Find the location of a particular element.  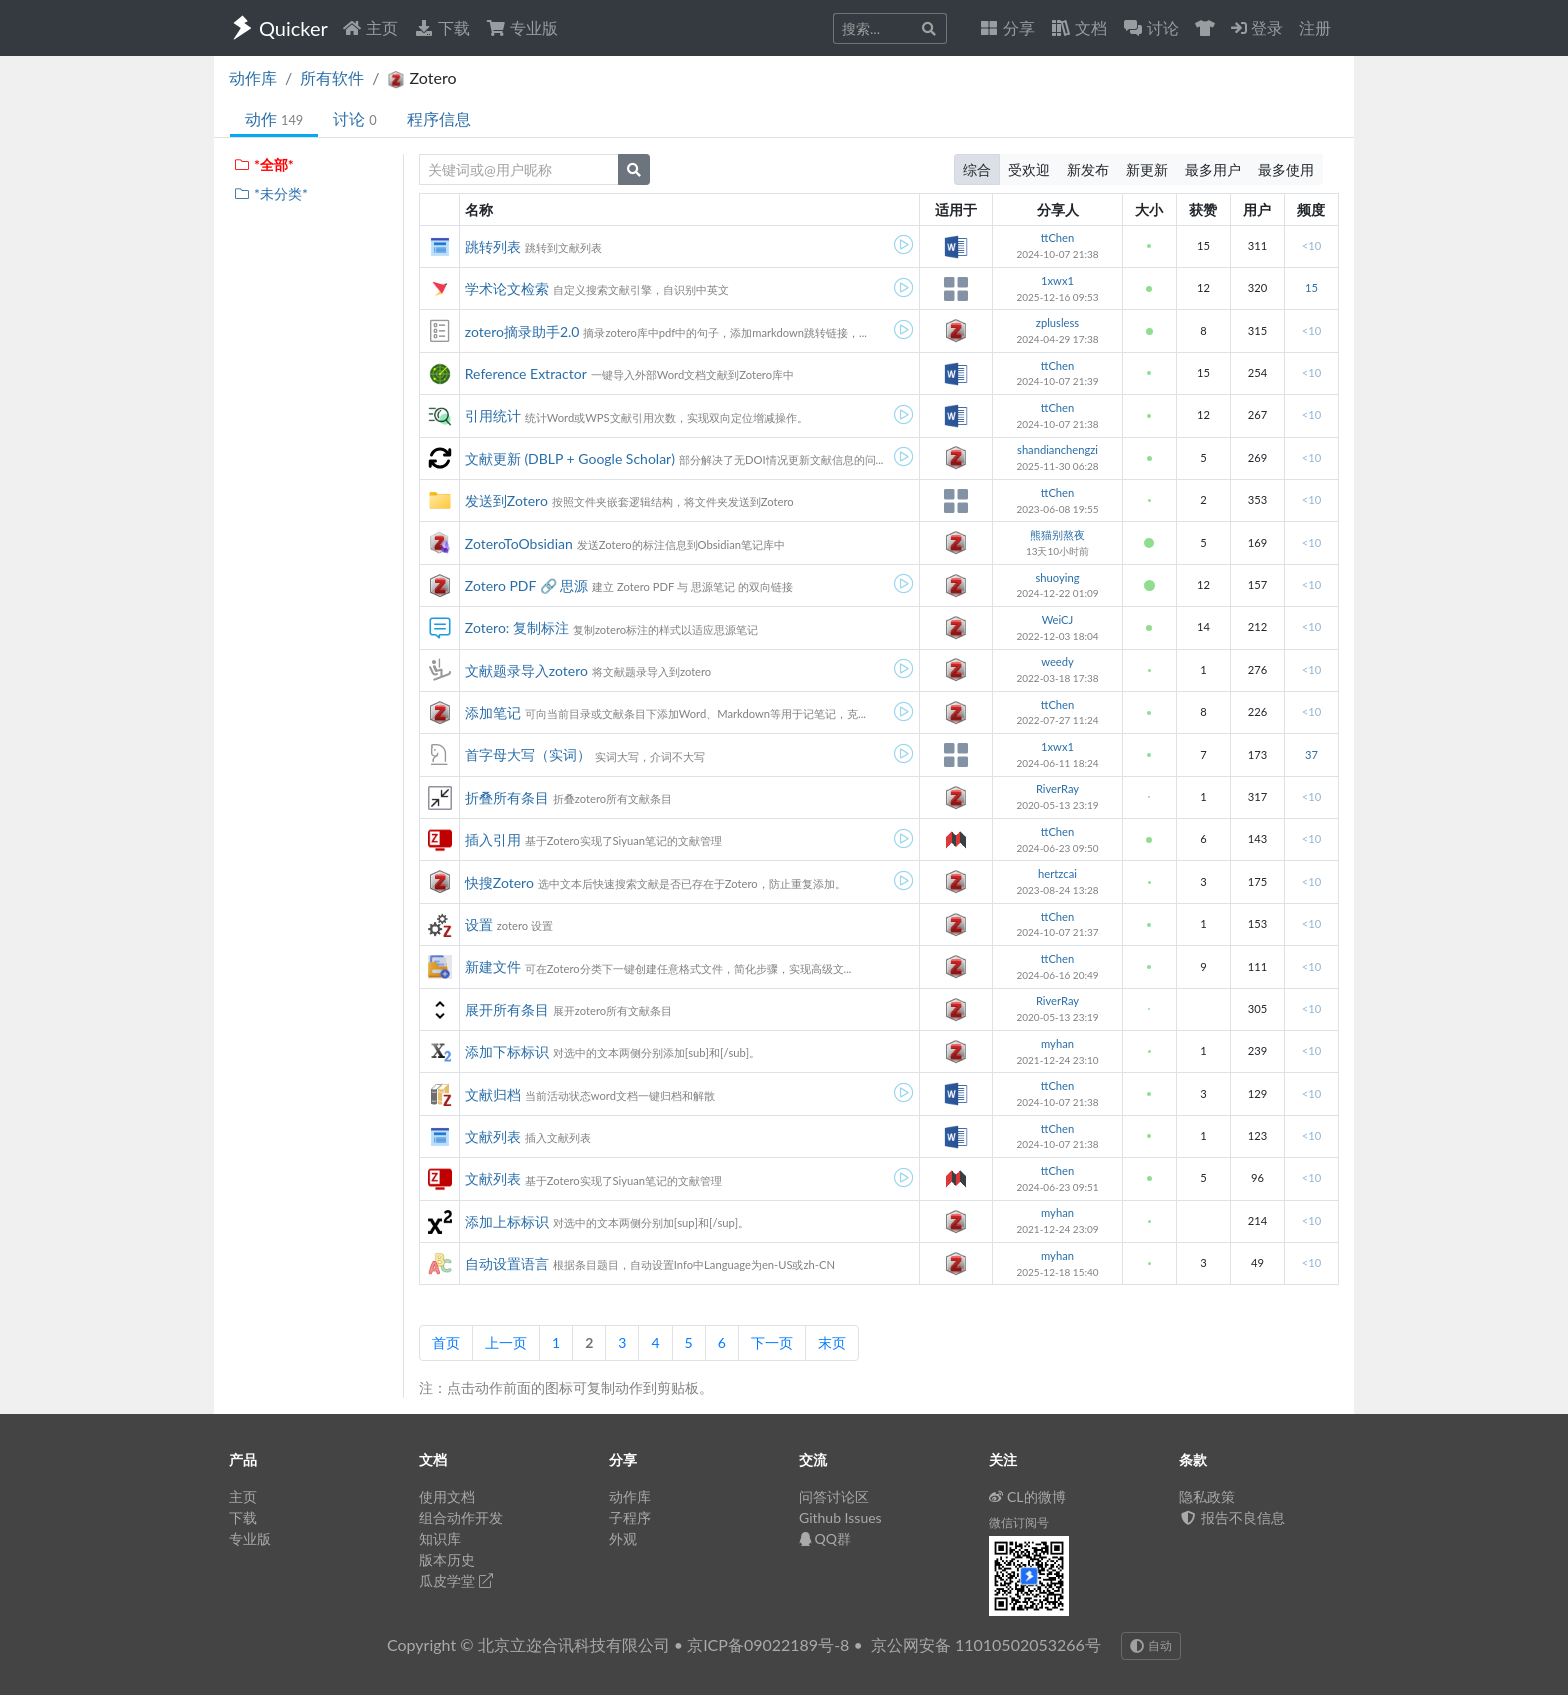

插入引用 is located at coordinates (493, 839).